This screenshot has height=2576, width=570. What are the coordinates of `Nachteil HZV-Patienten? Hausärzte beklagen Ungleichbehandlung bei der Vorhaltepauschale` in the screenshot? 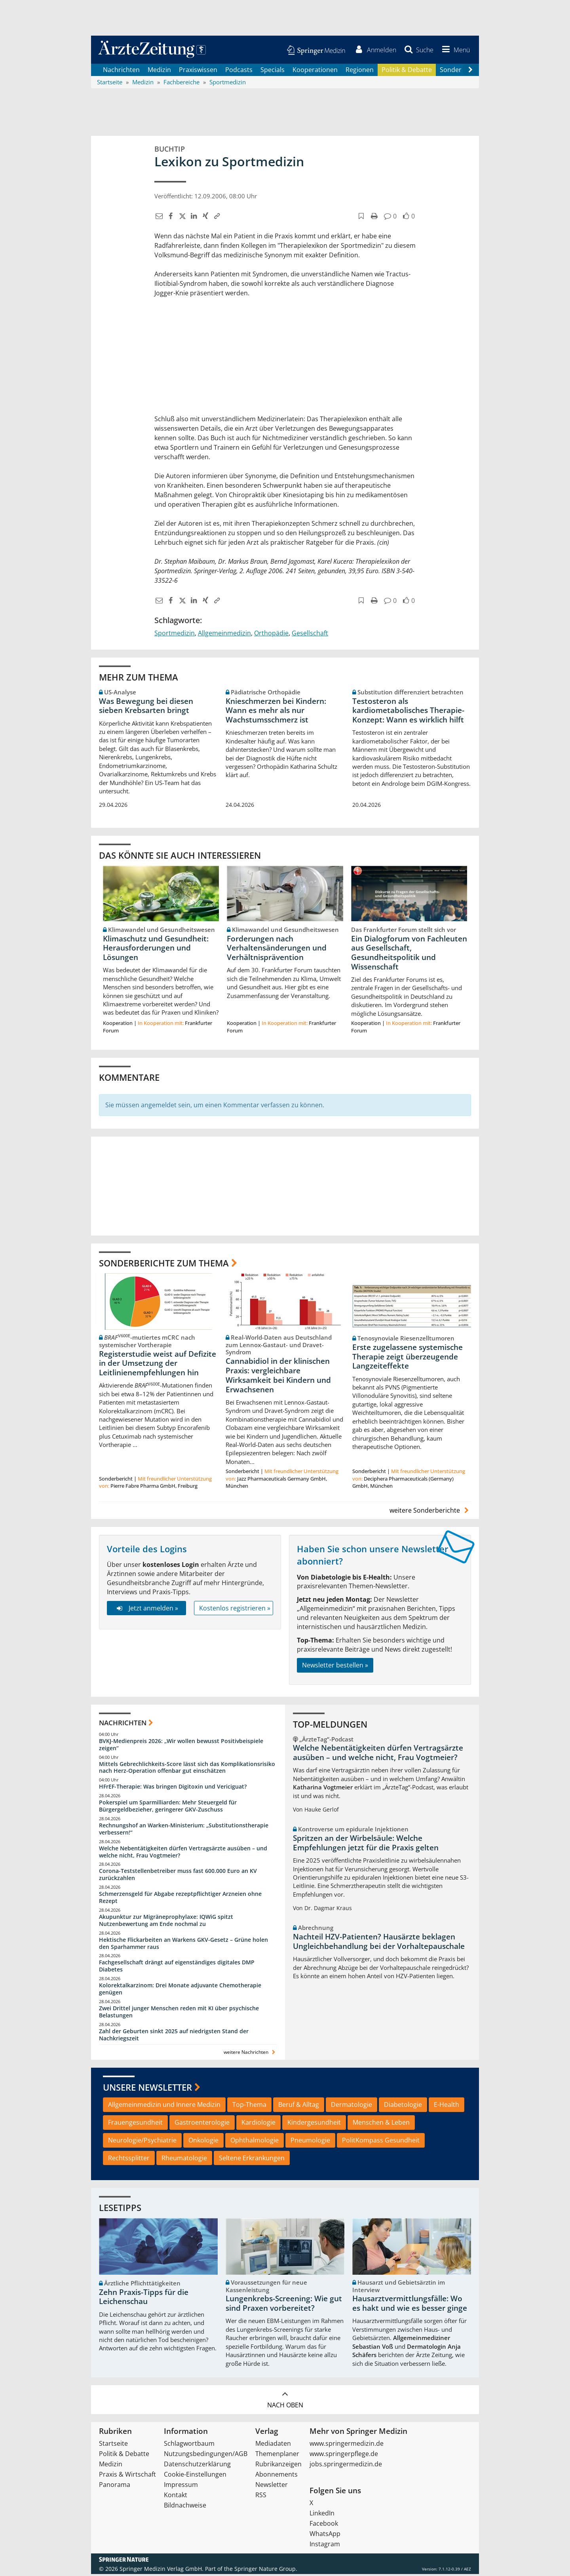 It's located at (379, 1943).